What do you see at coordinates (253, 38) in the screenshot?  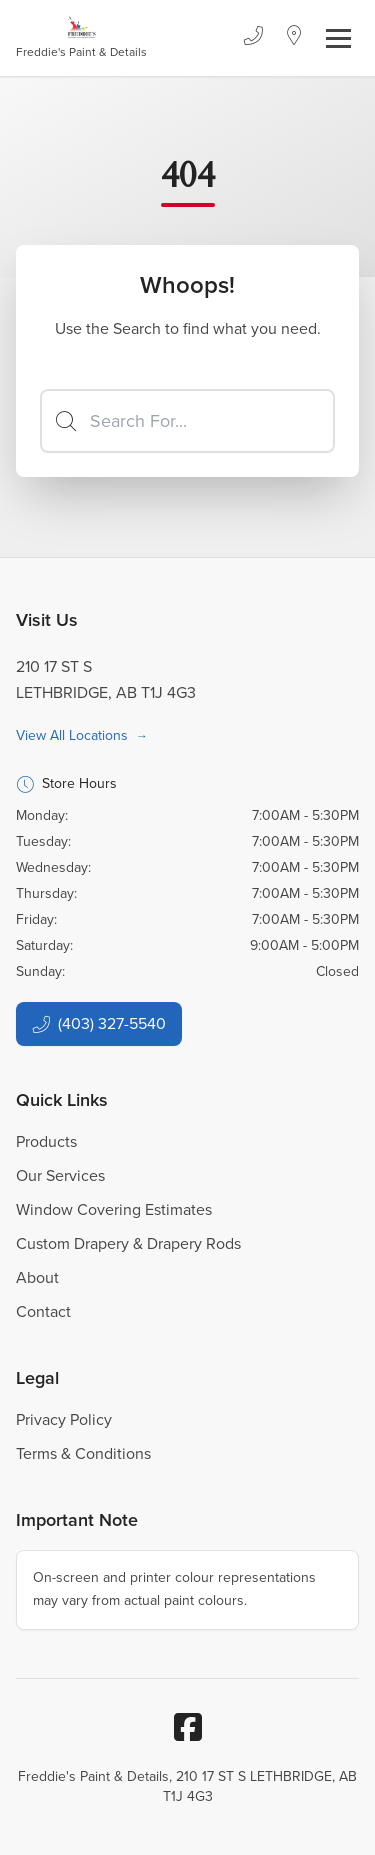 I see `[Phone]` at bounding box center [253, 38].